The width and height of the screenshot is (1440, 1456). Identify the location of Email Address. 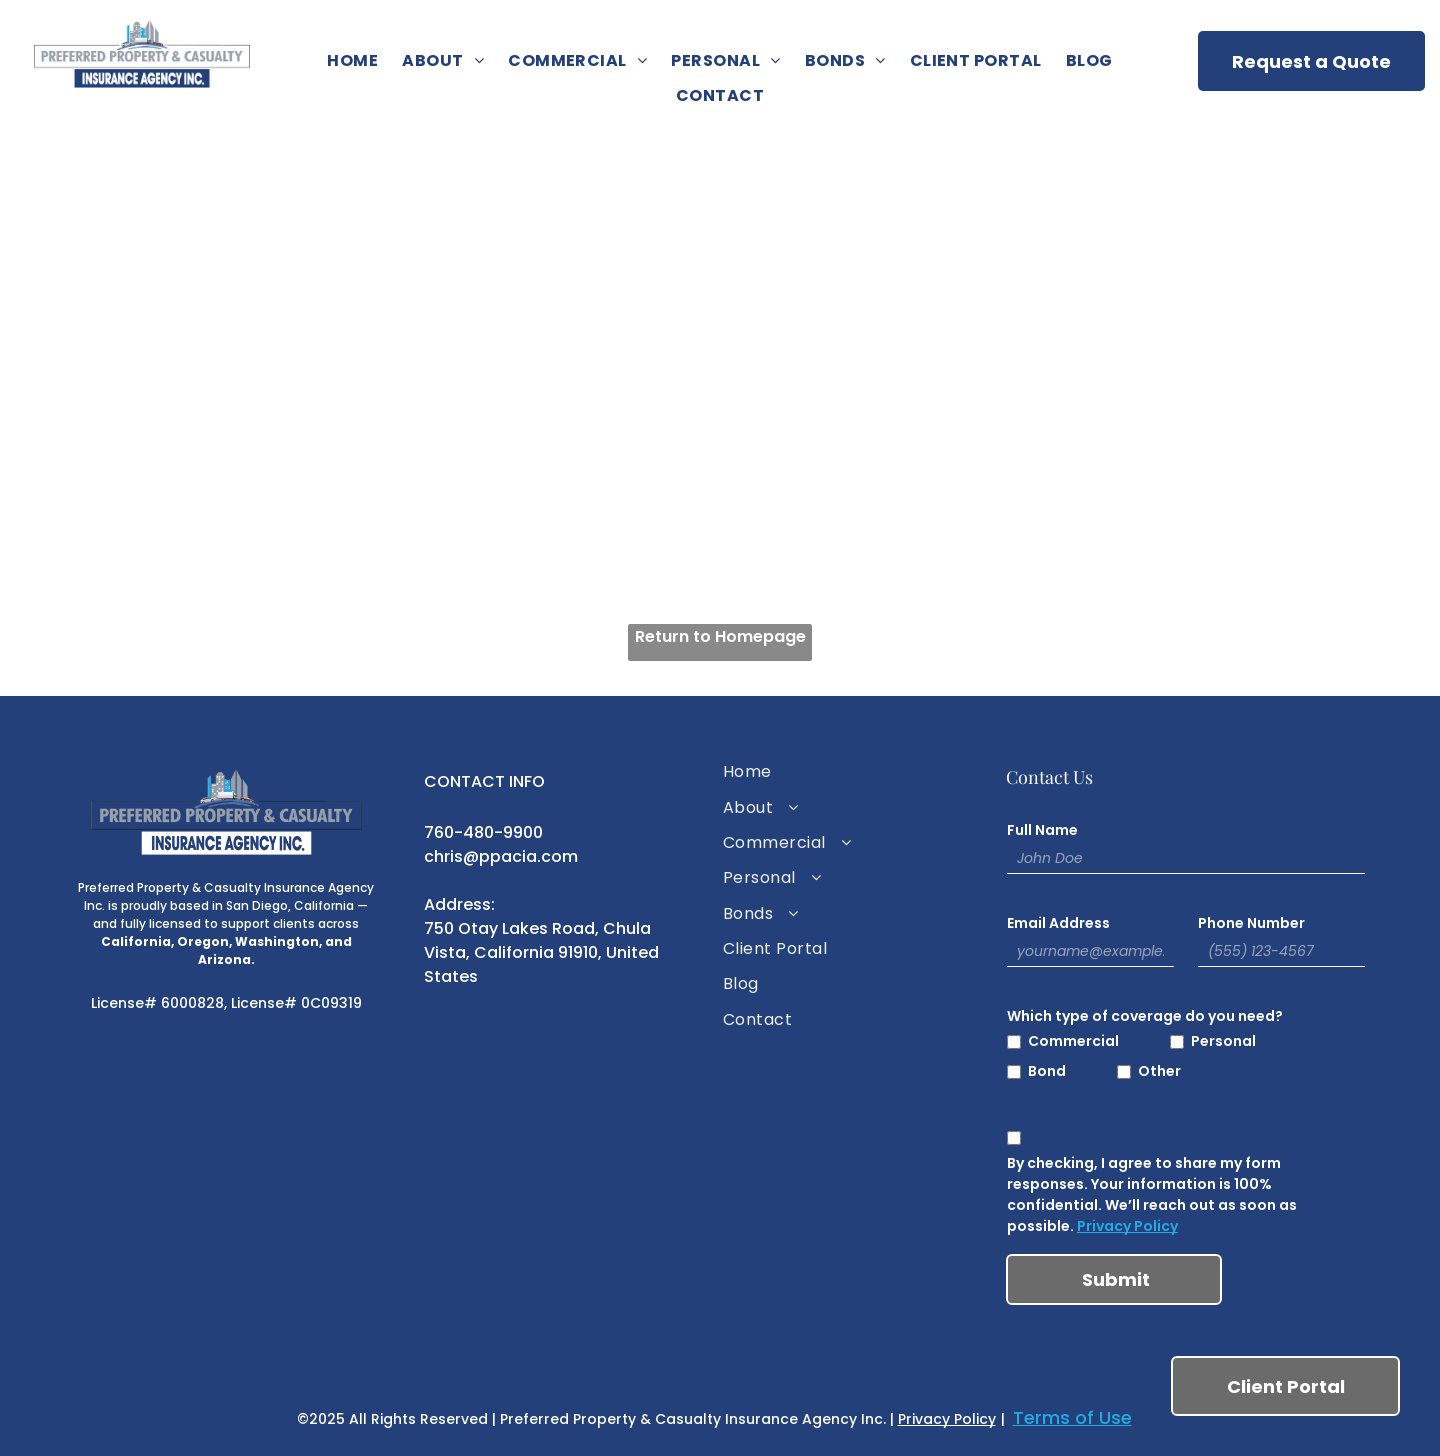
(1058, 923).